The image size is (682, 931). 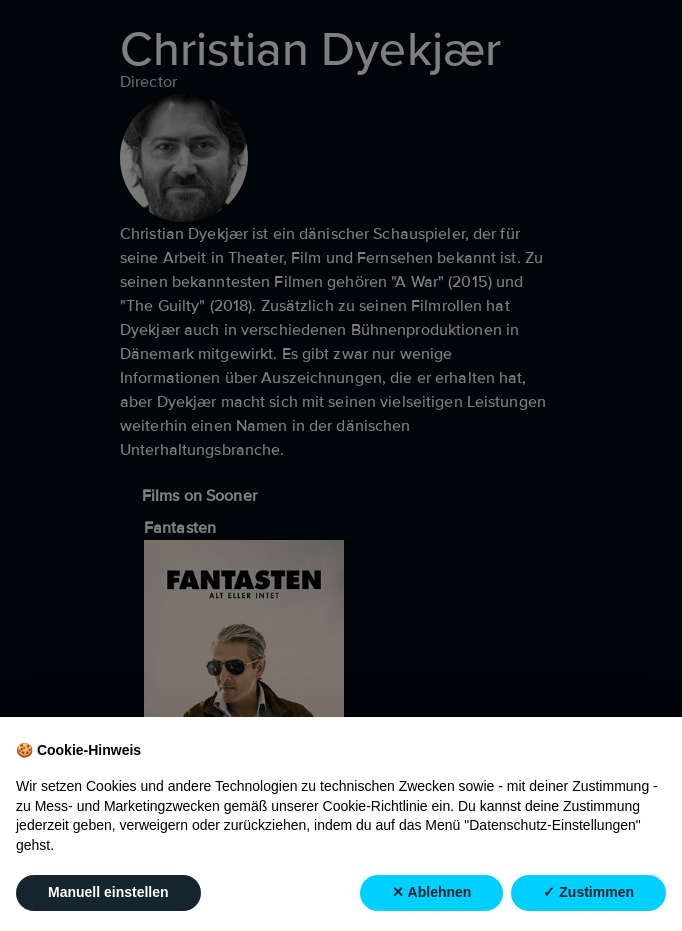 What do you see at coordinates (108, 892) in the screenshot?
I see `Manuell einstellen [button]` at bounding box center [108, 892].